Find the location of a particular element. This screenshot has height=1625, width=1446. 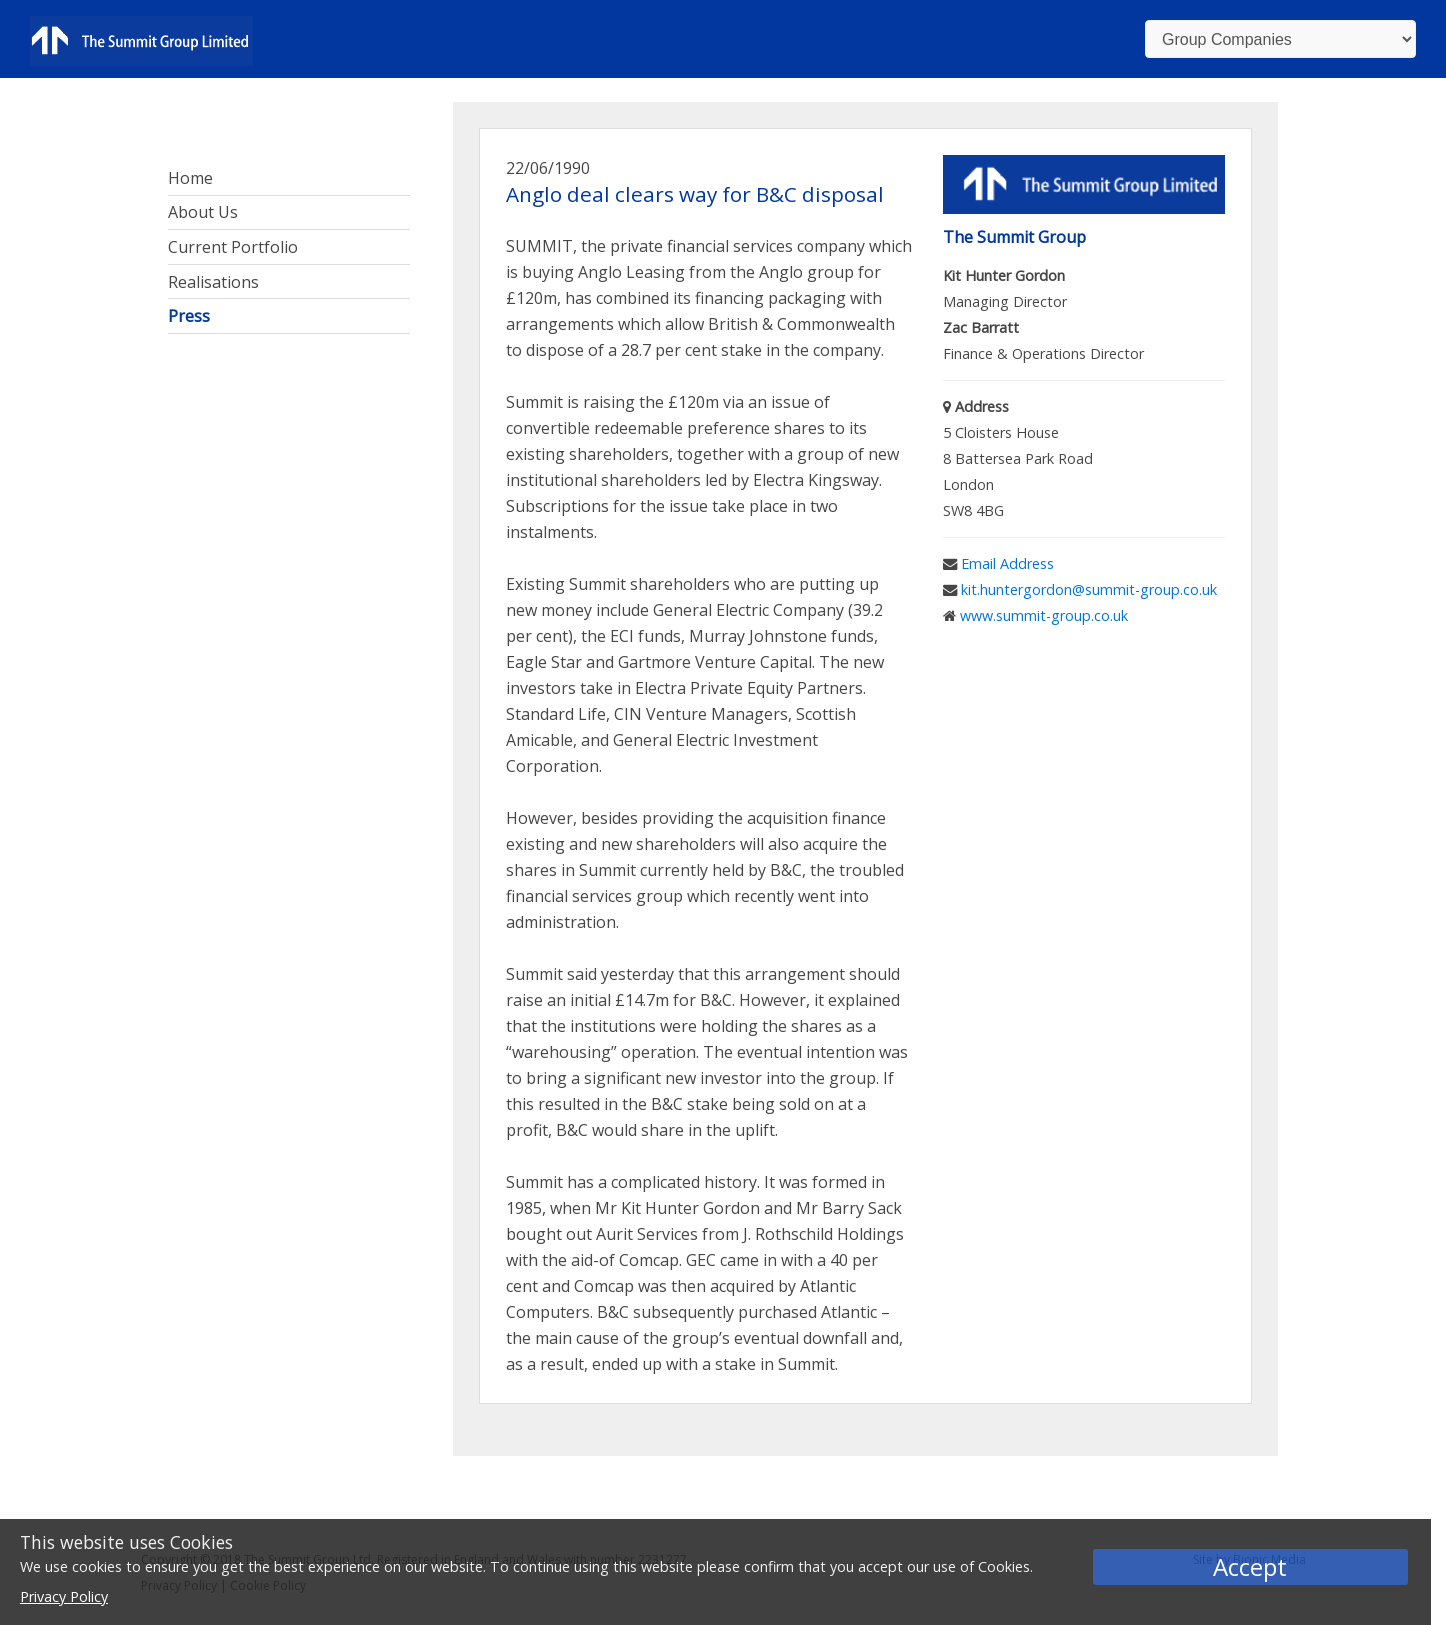

Current Portfolio is located at coordinates (233, 247).